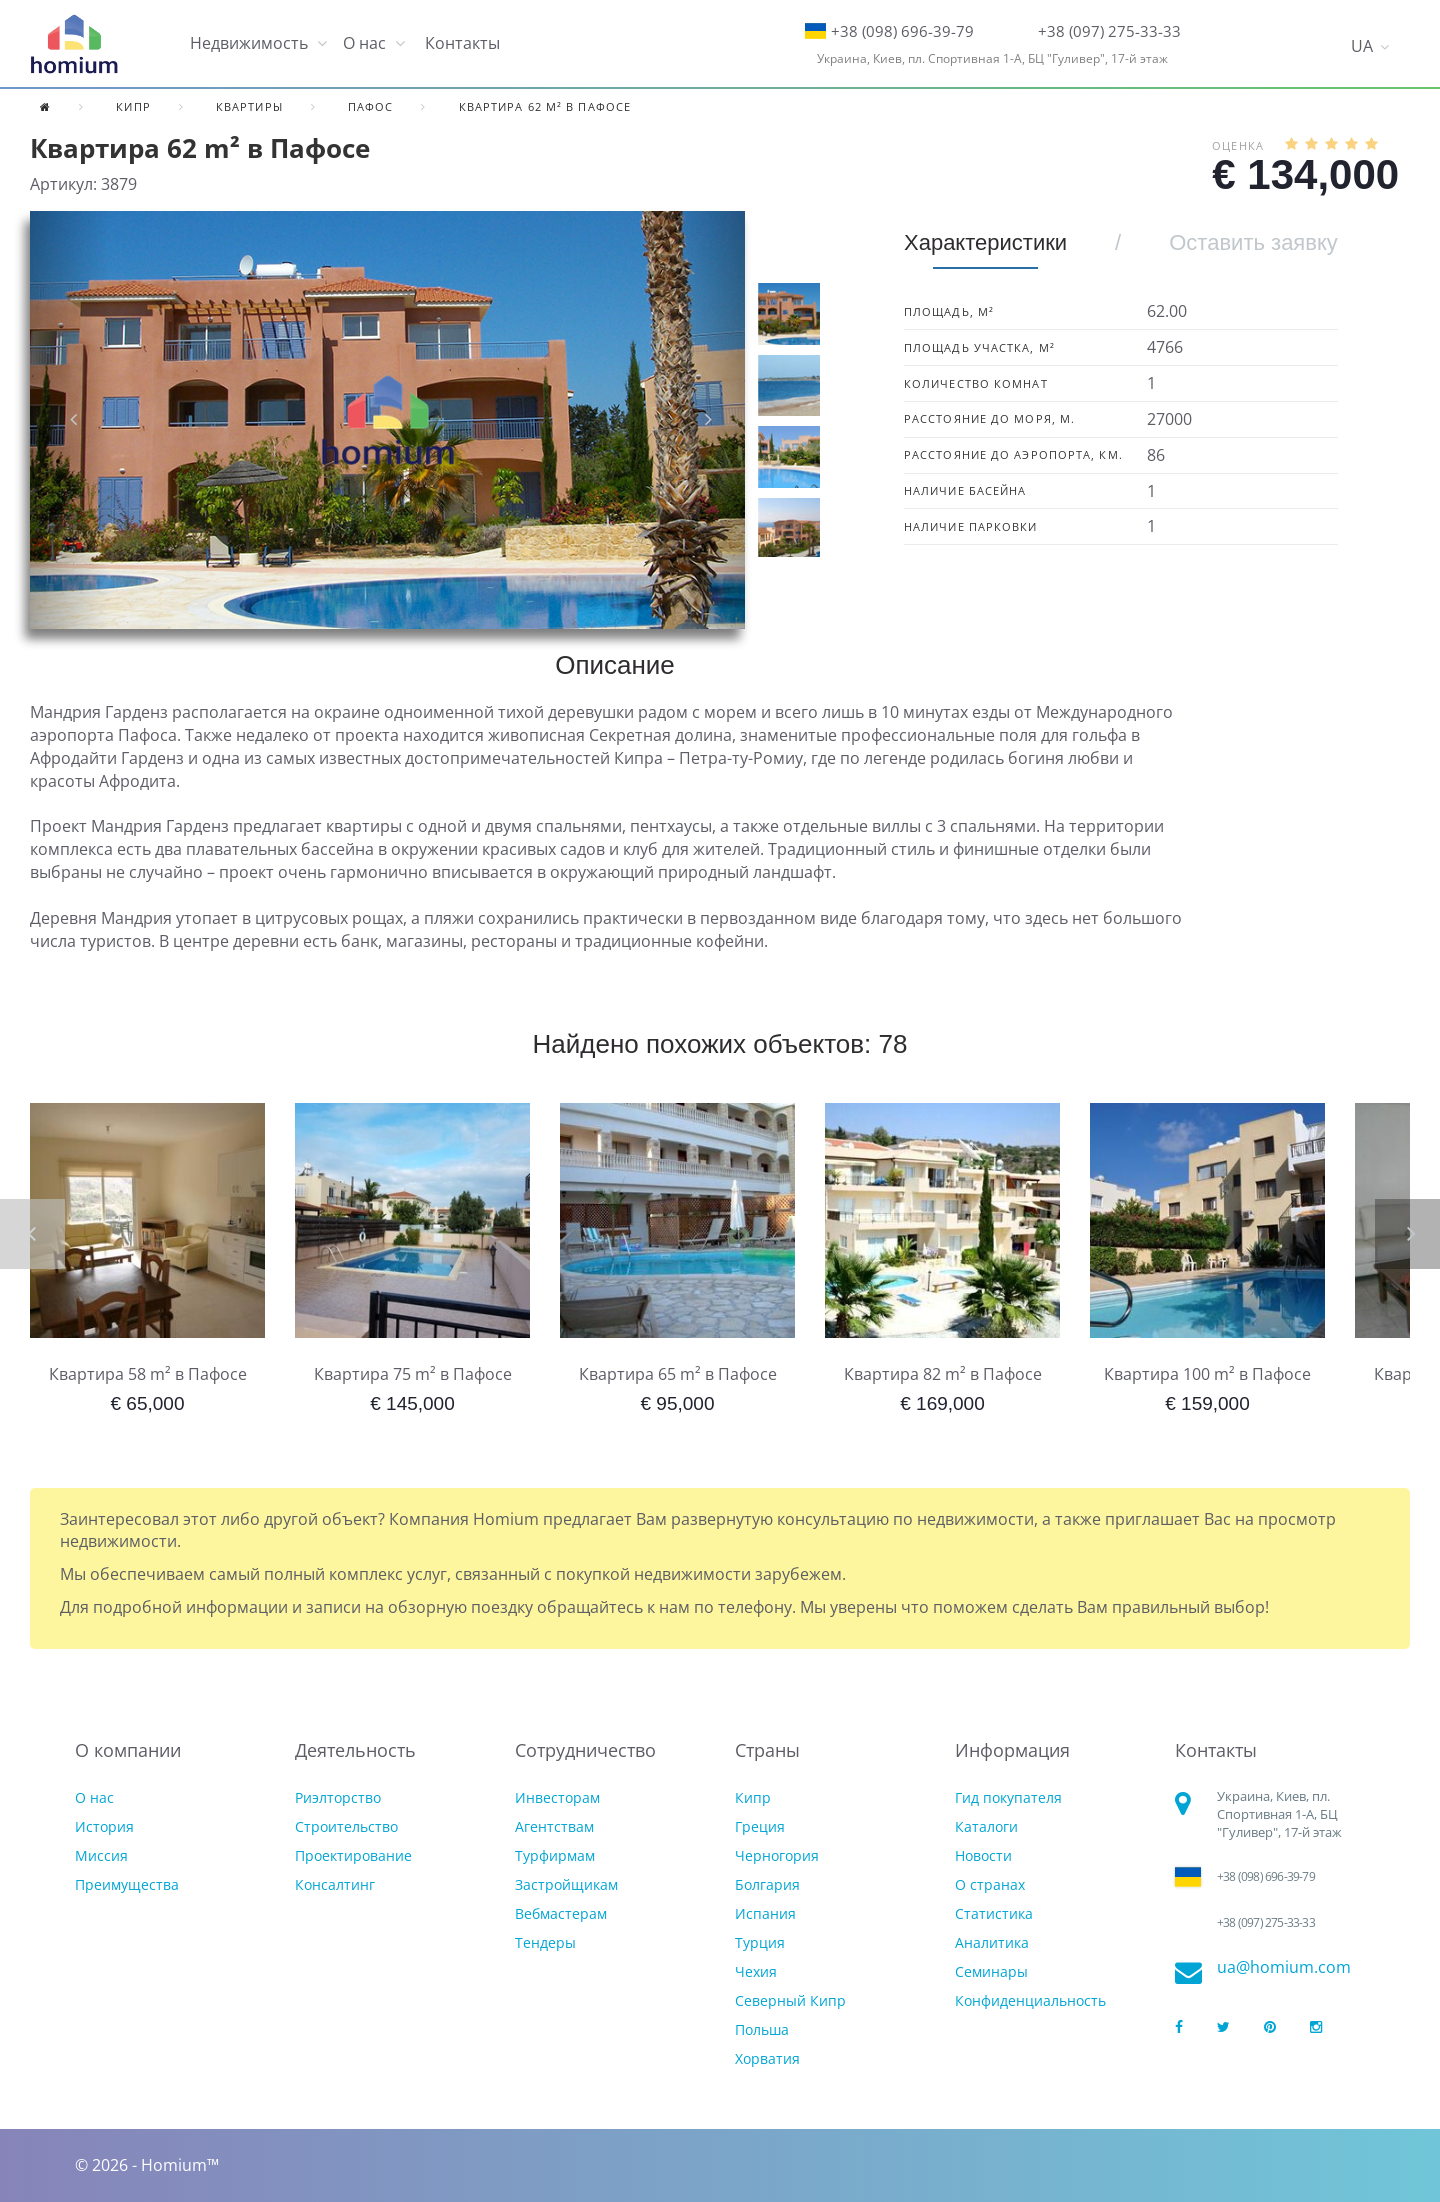 This screenshot has width=1440, height=2202. Describe the element at coordinates (1109, 31) in the screenshot. I see `+38 (097) 275-33-33` at that location.